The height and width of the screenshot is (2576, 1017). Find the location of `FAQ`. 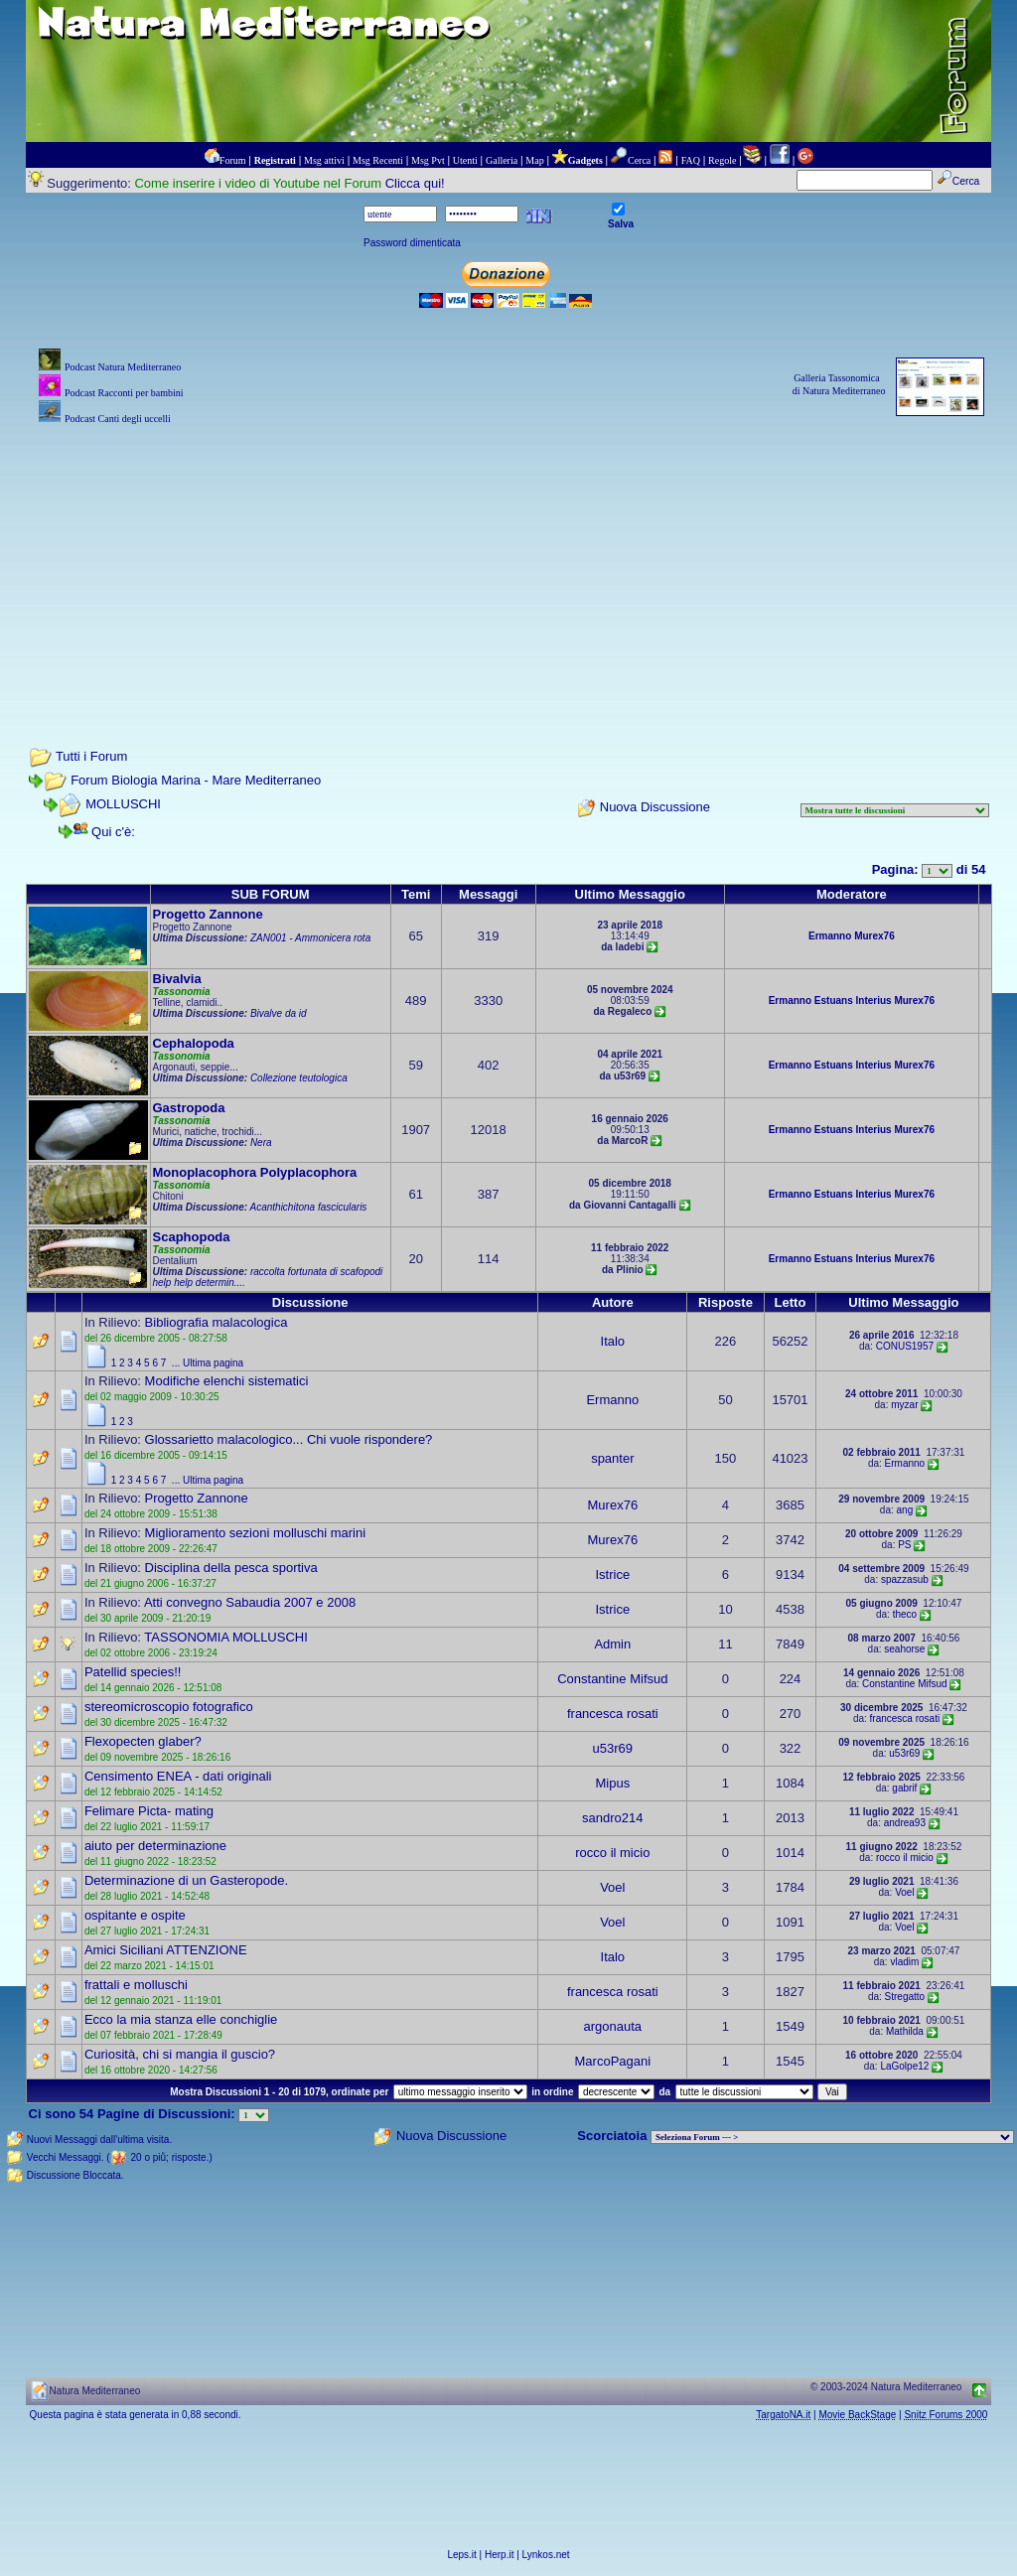

FAQ is located at coordinates (690, 160).